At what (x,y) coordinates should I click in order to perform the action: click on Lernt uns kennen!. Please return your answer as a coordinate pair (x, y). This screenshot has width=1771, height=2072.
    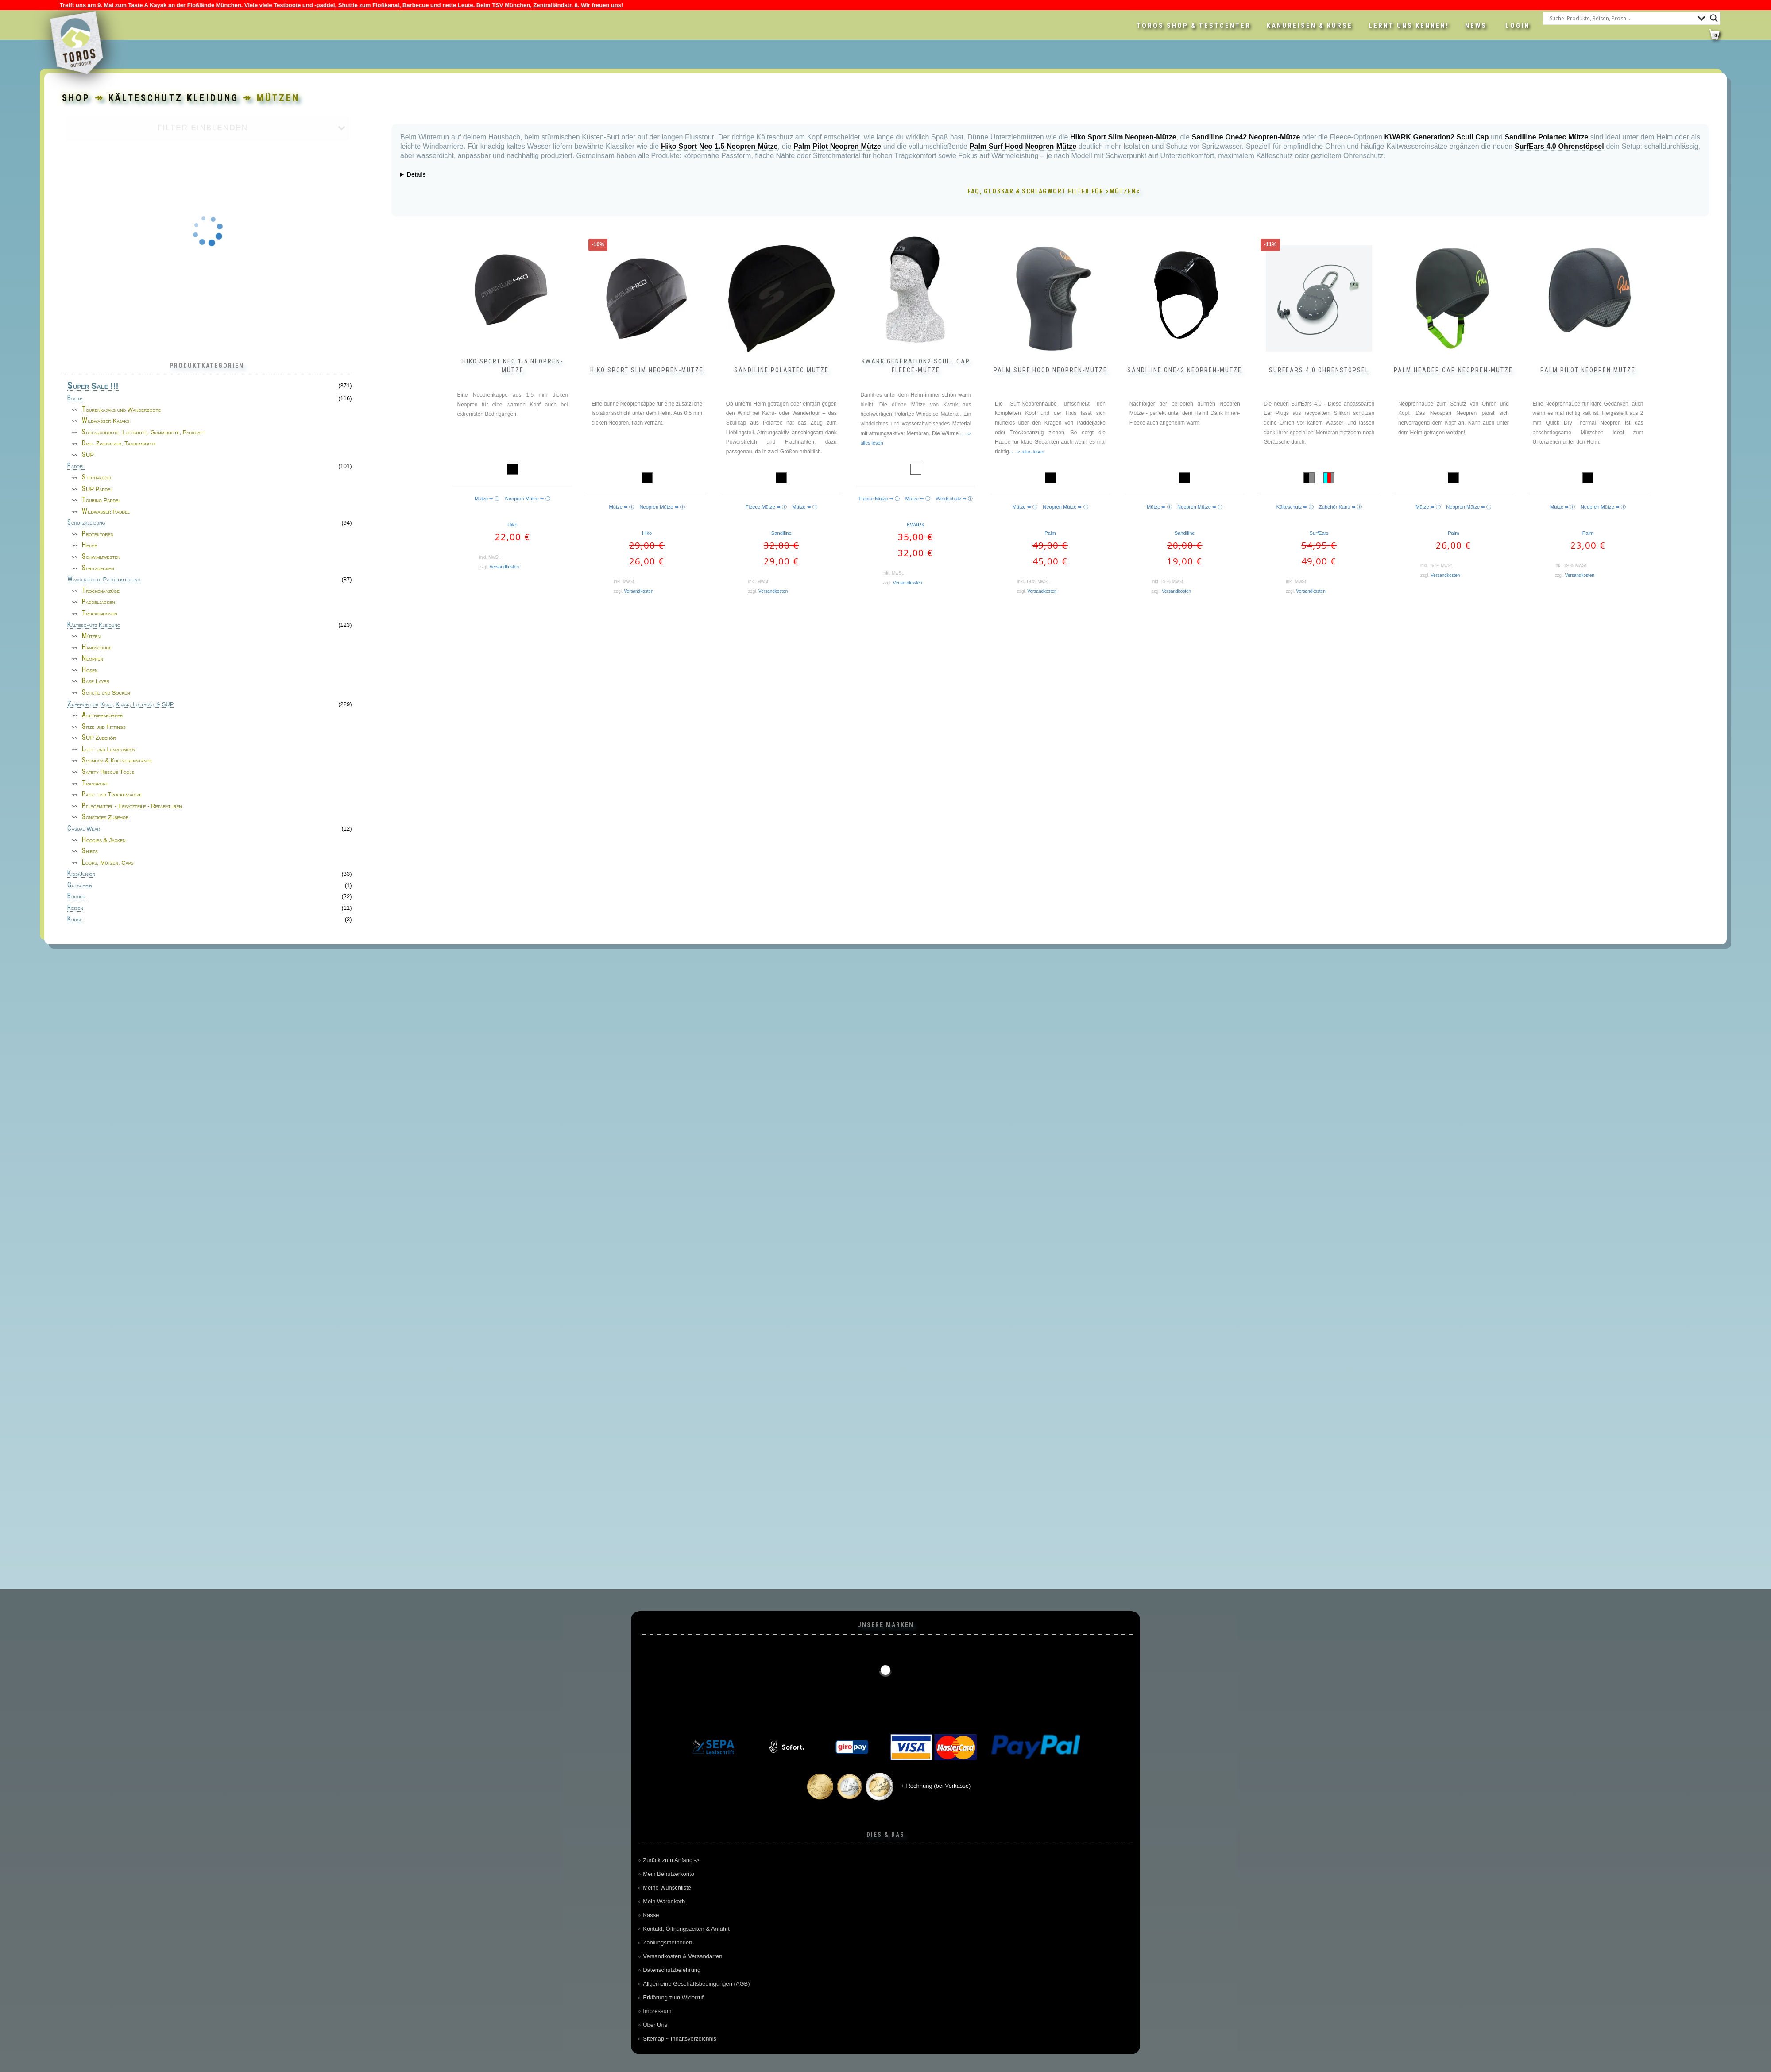
    Looking at the image, I should click on (1409, 26).